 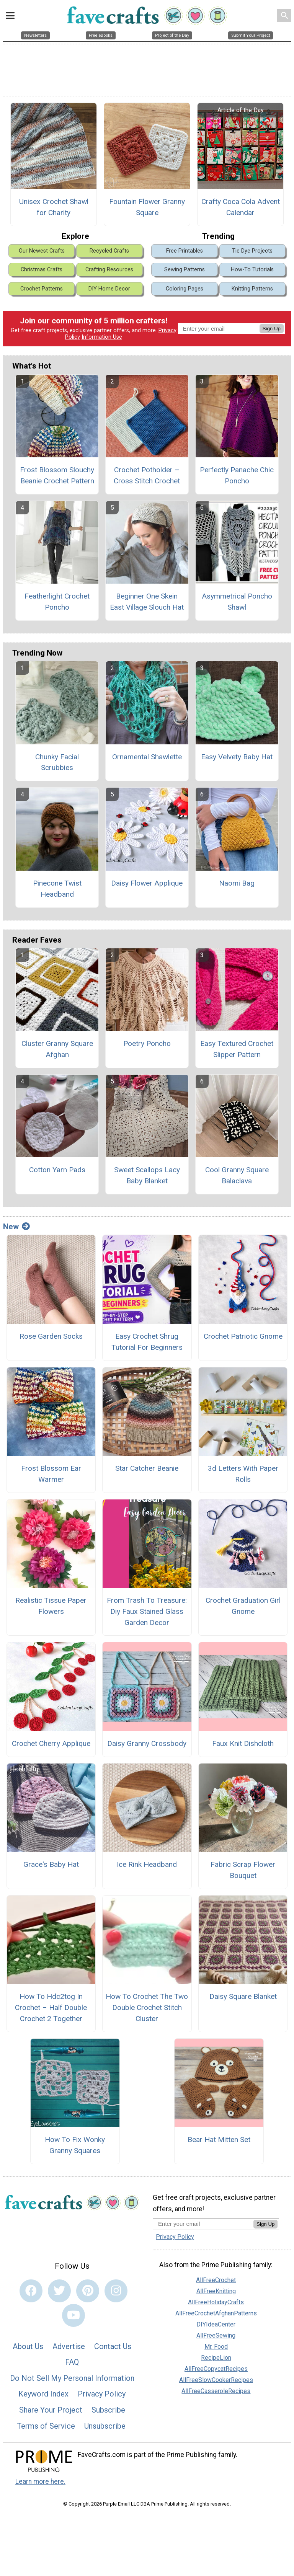 What do you see at coordinates (50, 2409) in the screenshot?
I see `Share Your Project` at bounding box center [50, 2409].